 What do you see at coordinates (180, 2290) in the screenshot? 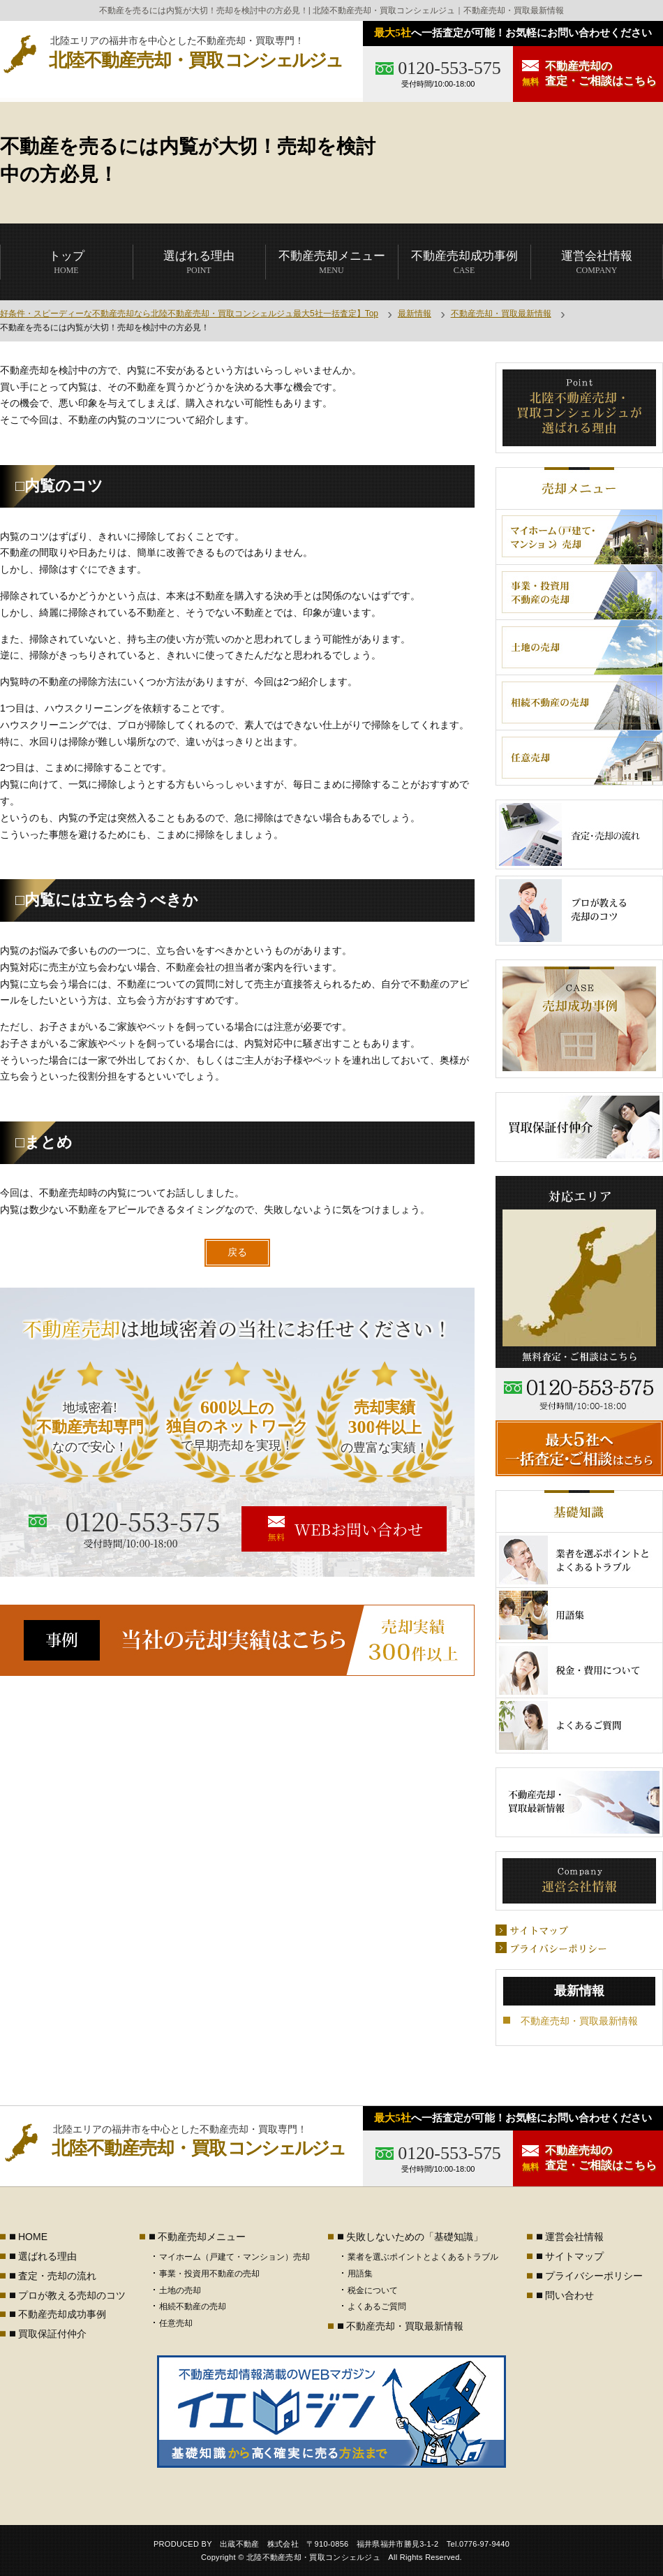
I see `土地の売却` at bounding box center [180, 2290].